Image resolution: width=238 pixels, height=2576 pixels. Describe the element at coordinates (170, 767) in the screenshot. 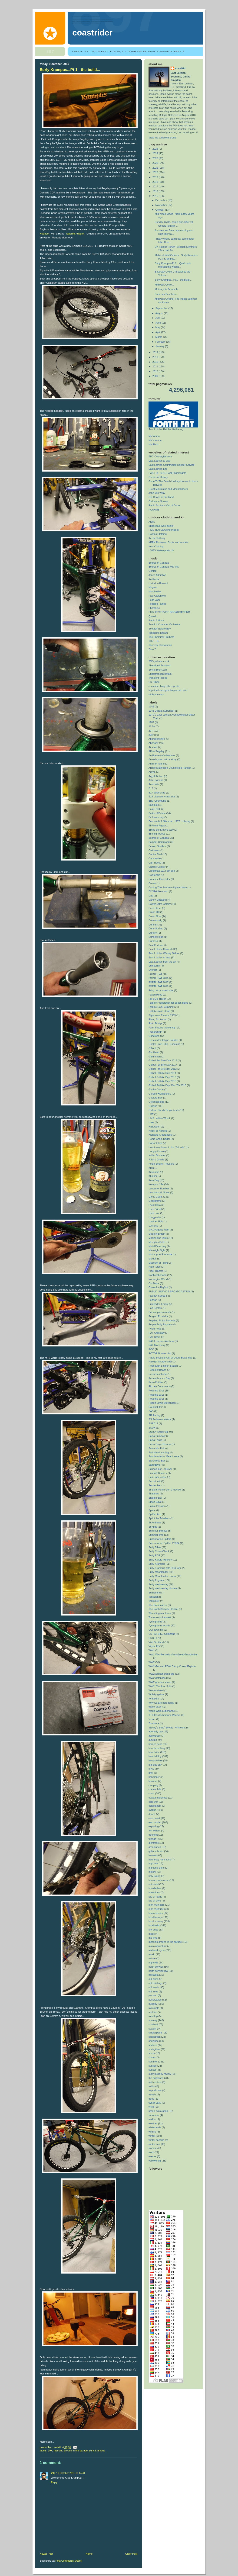

I see `Archie Mathieson Countryside Ranger` at that location.